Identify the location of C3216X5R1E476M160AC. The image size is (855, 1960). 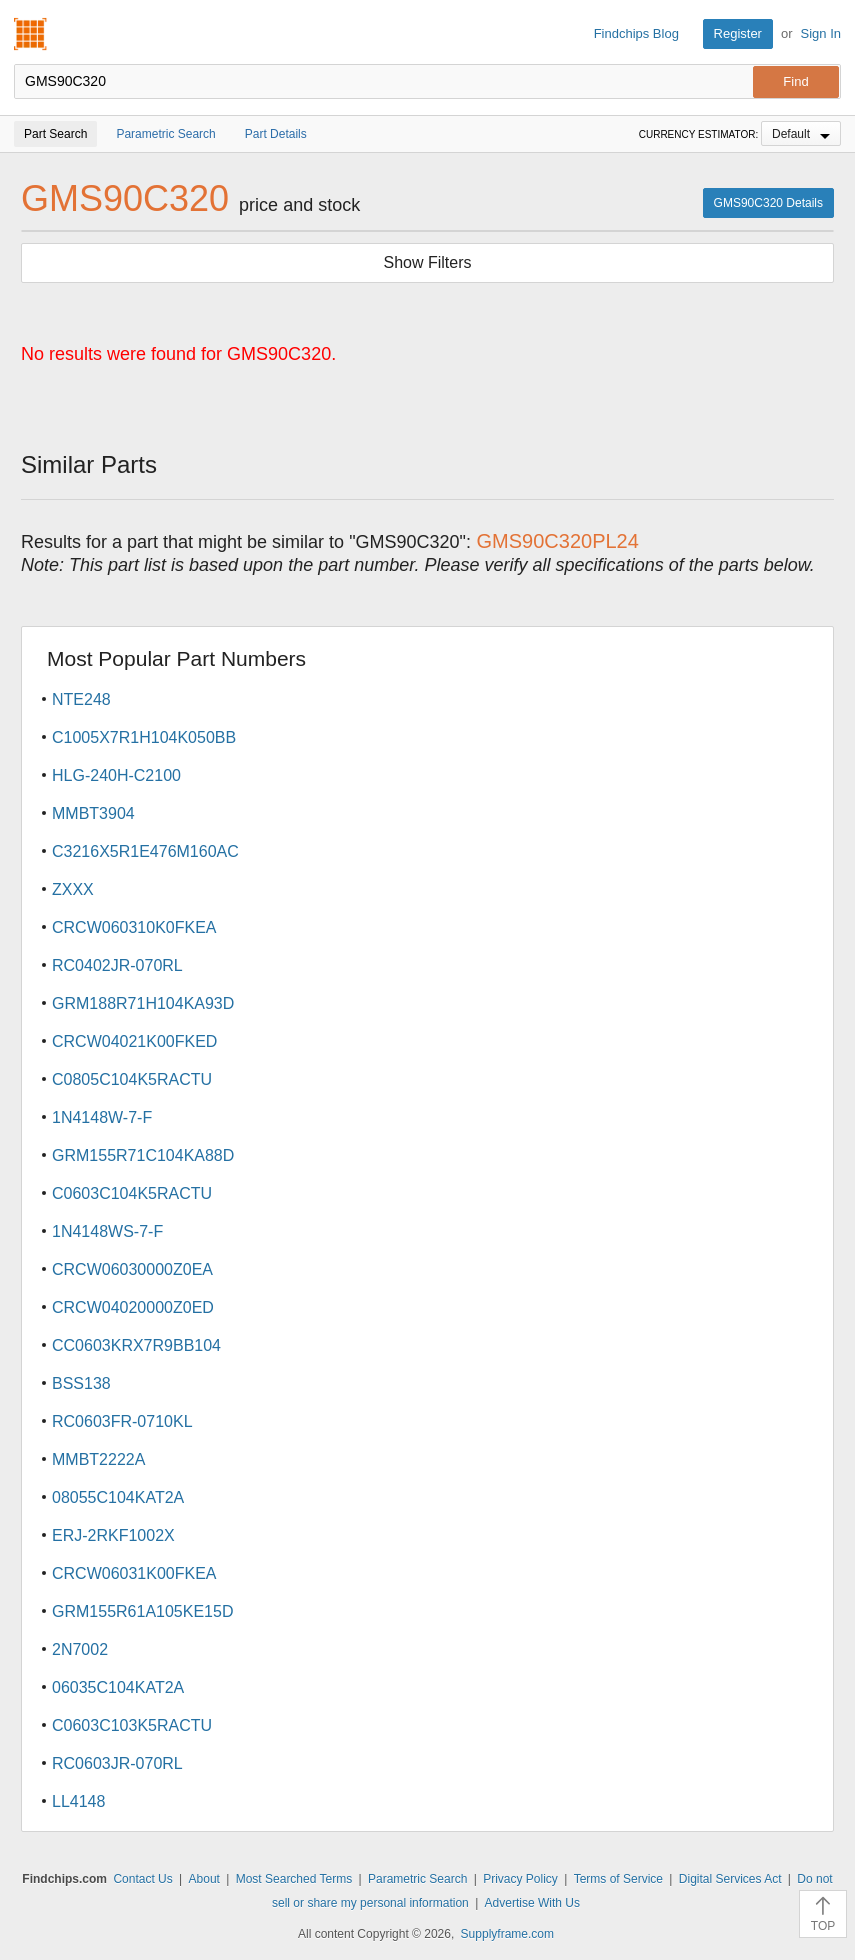
(145, 851).